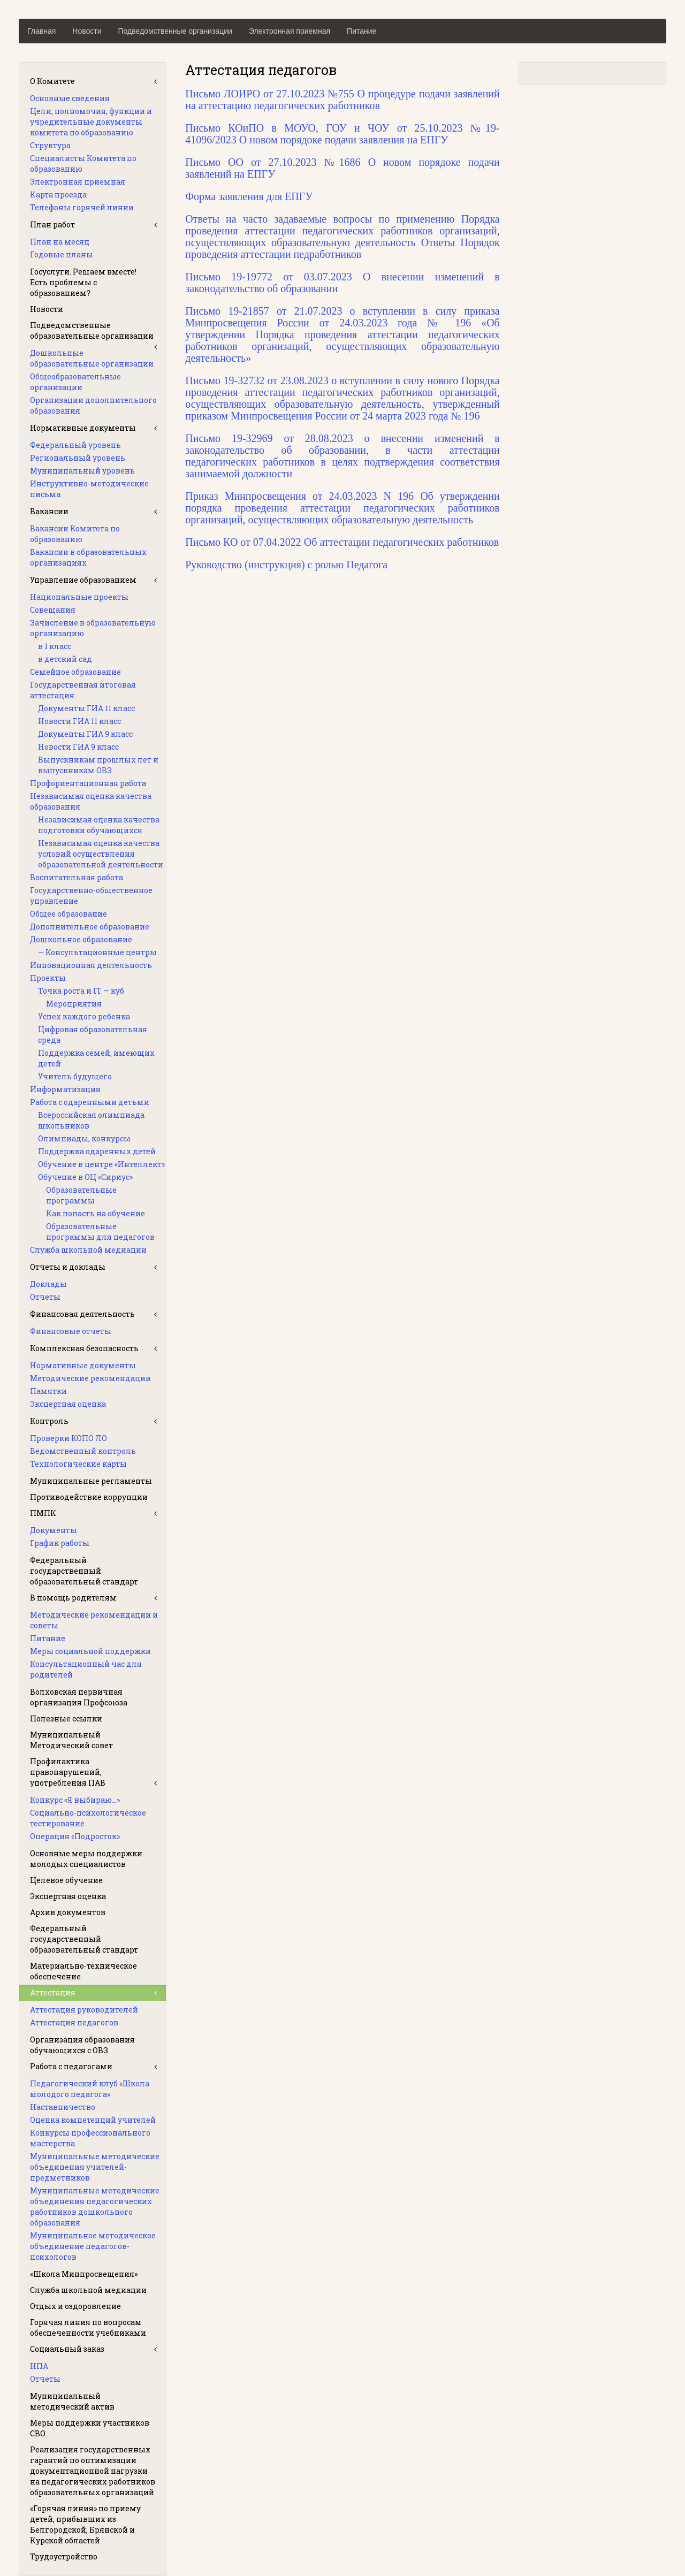 Image resolution: width=685 pixels, height=2576 pixels. I want to click on НПА, so click(39, 2366).